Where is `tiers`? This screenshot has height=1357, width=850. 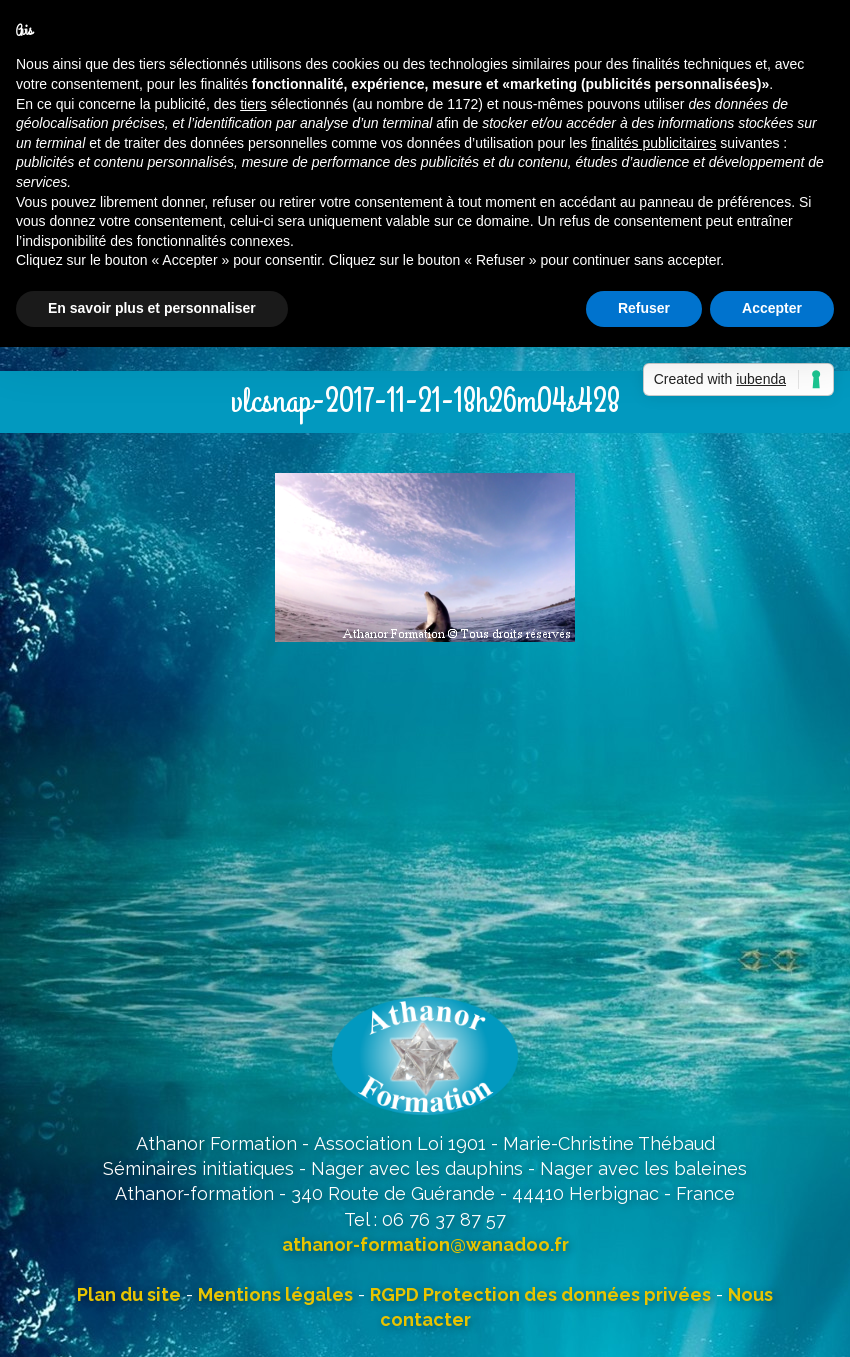
tiers is located at coordinates (253, 104).